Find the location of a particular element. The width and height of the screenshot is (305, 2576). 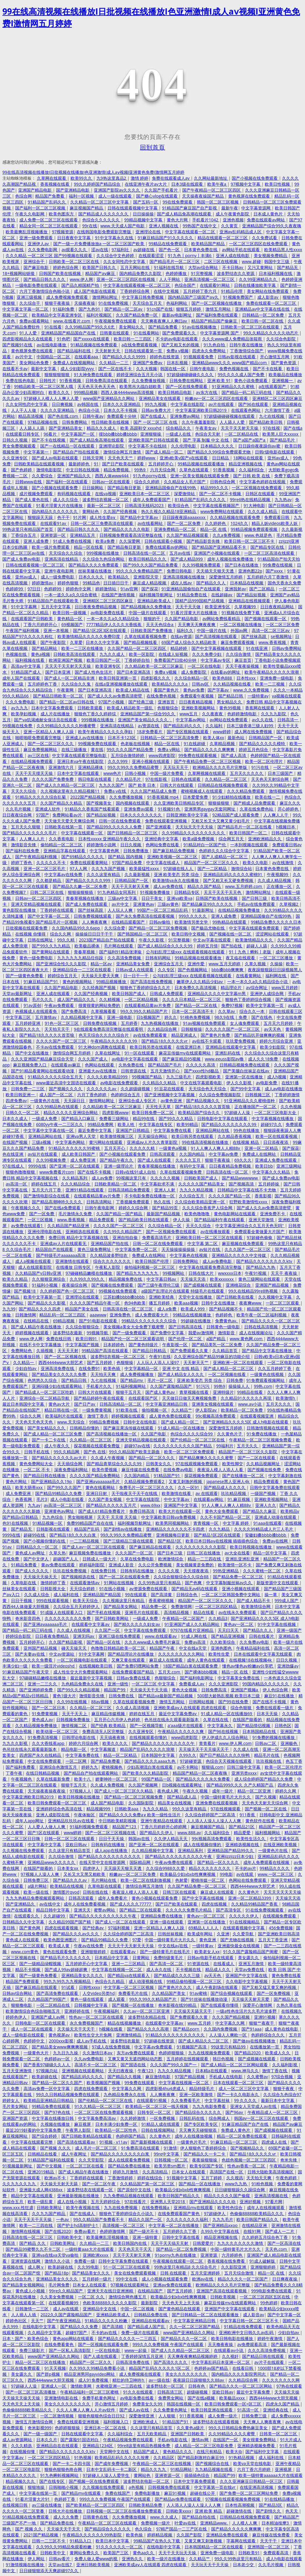

午夜精品一区二区三区在线视频 is located at coordinates (162, 2463).